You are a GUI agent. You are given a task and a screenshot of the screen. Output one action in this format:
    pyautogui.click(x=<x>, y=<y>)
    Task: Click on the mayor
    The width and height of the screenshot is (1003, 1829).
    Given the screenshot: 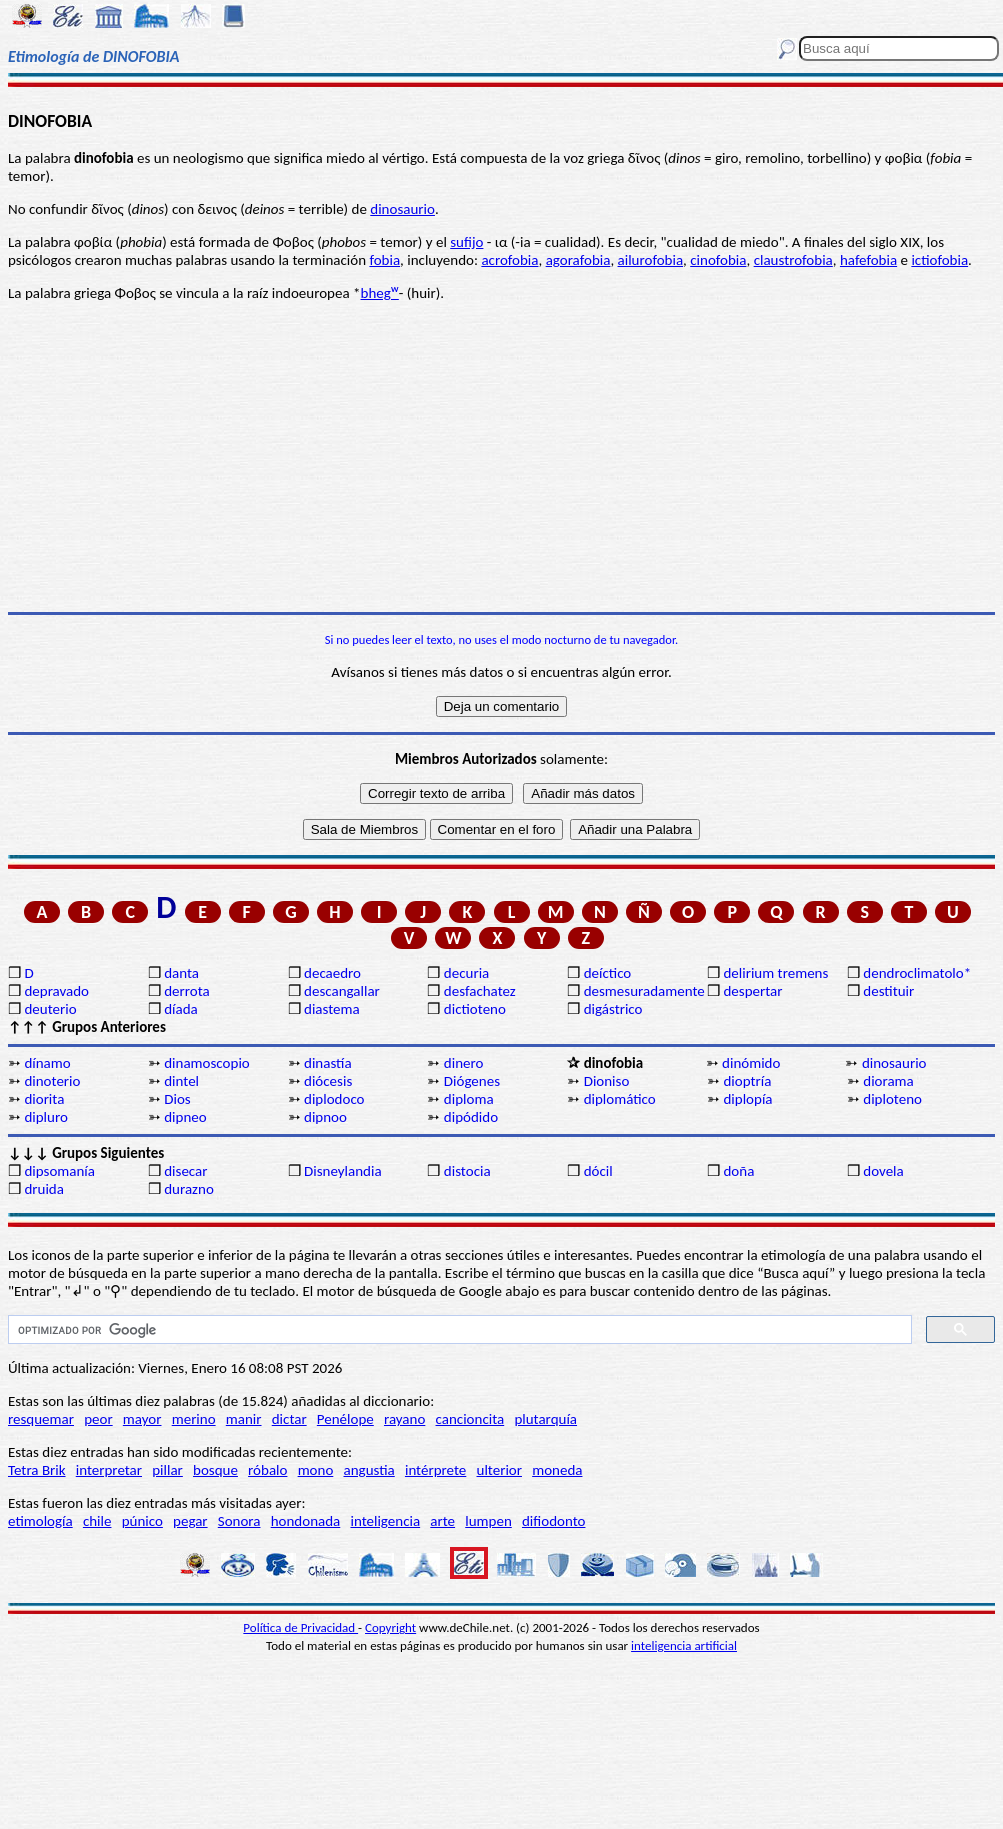 What is the action you would take?
    pyautogui.click(x=142, y=1419)
    